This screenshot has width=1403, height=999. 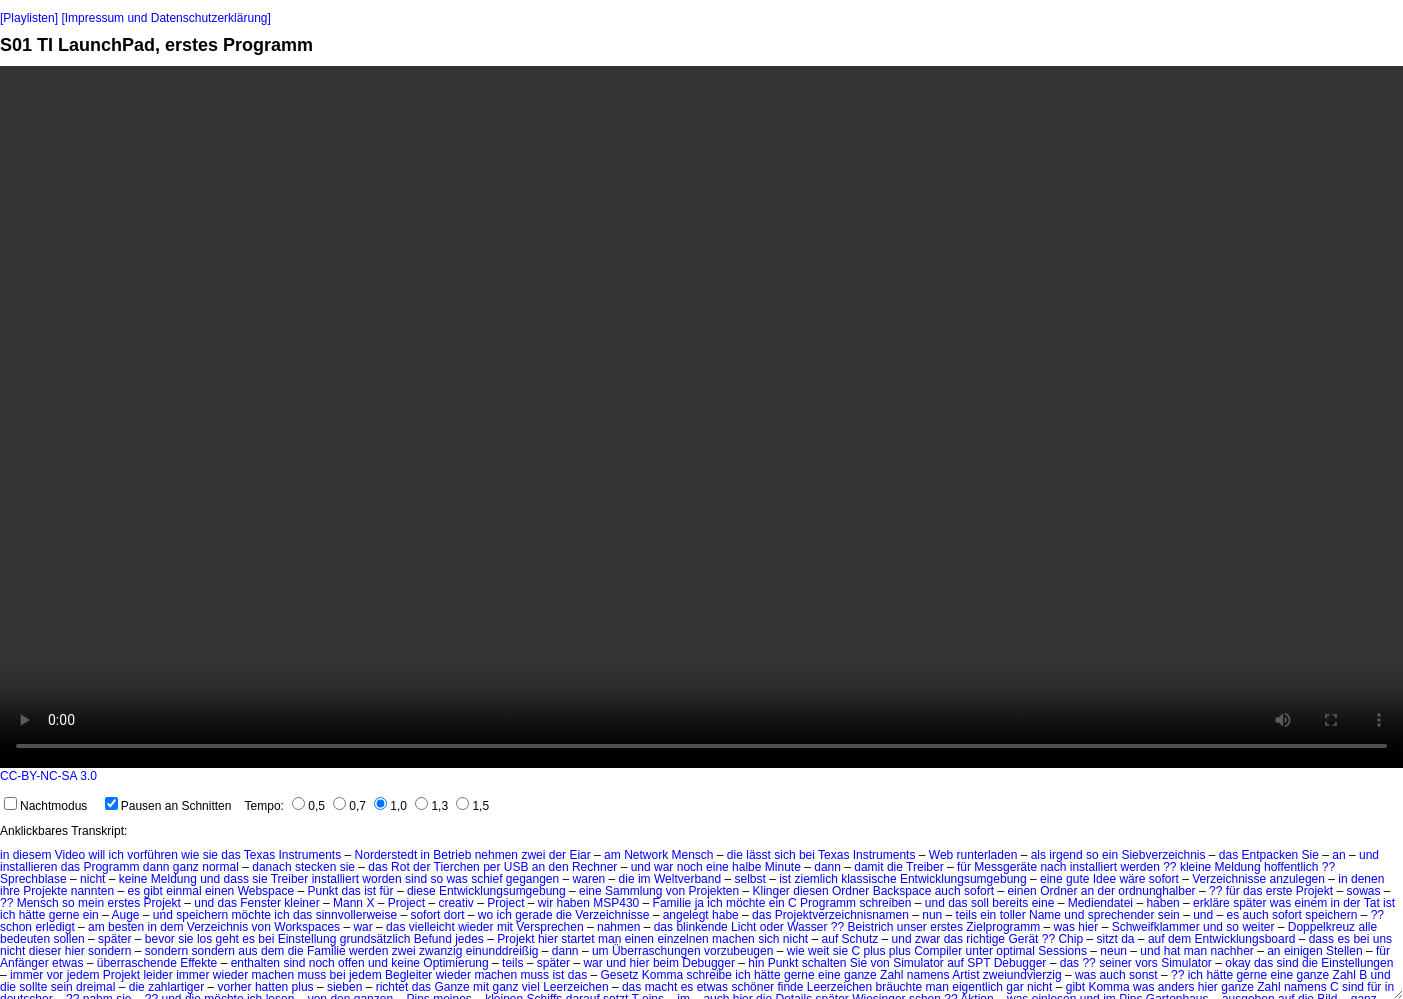 What do you see at coordinates (850, 891) in the screenshot?
I see `Ordner` at bounding box center [850, 891].